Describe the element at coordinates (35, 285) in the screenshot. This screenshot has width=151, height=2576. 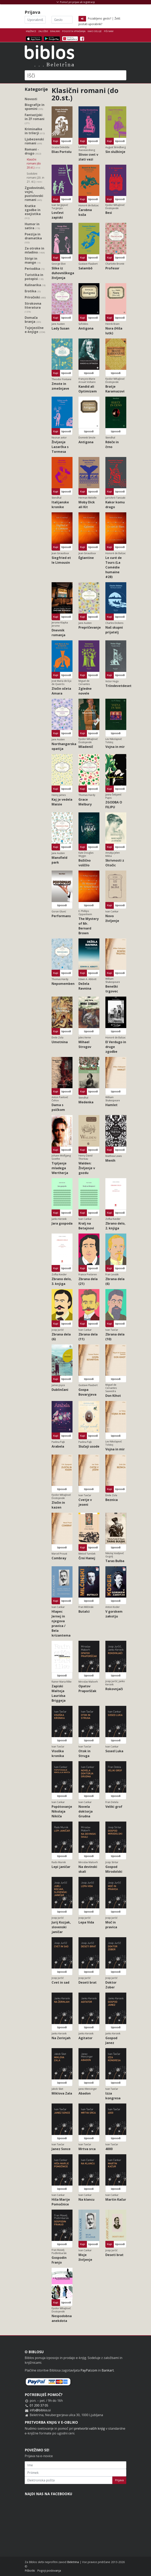
I see `Kulinarika` at that location.